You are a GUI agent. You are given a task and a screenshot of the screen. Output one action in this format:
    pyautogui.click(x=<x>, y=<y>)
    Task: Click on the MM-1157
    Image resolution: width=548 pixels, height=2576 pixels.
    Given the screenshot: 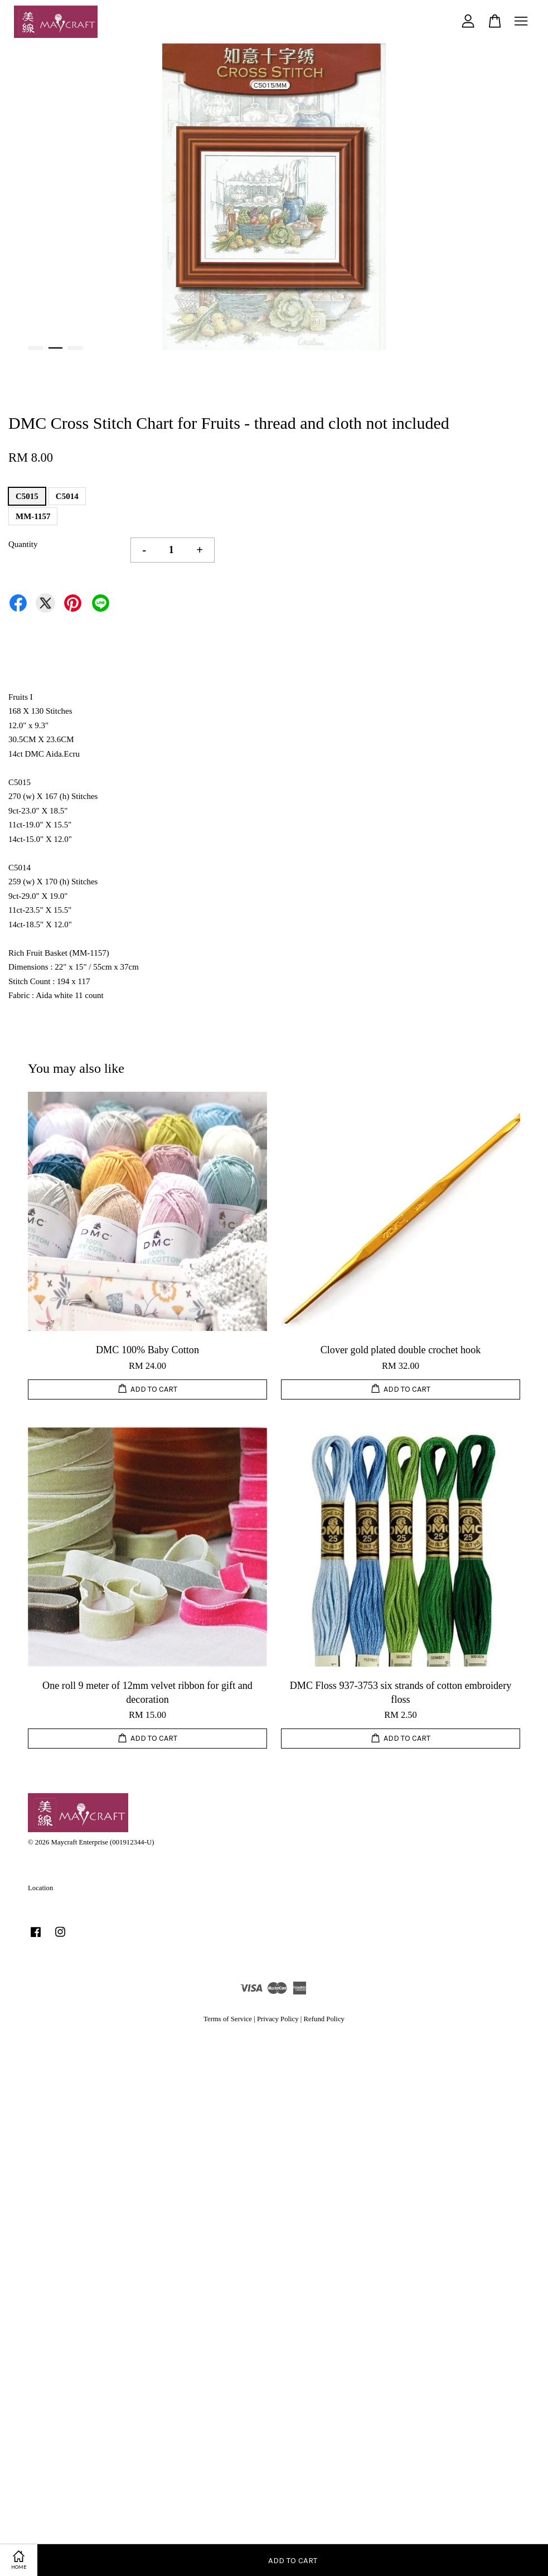 What is the action you would take?
    pyautogui.click(x=33, y=516)
    